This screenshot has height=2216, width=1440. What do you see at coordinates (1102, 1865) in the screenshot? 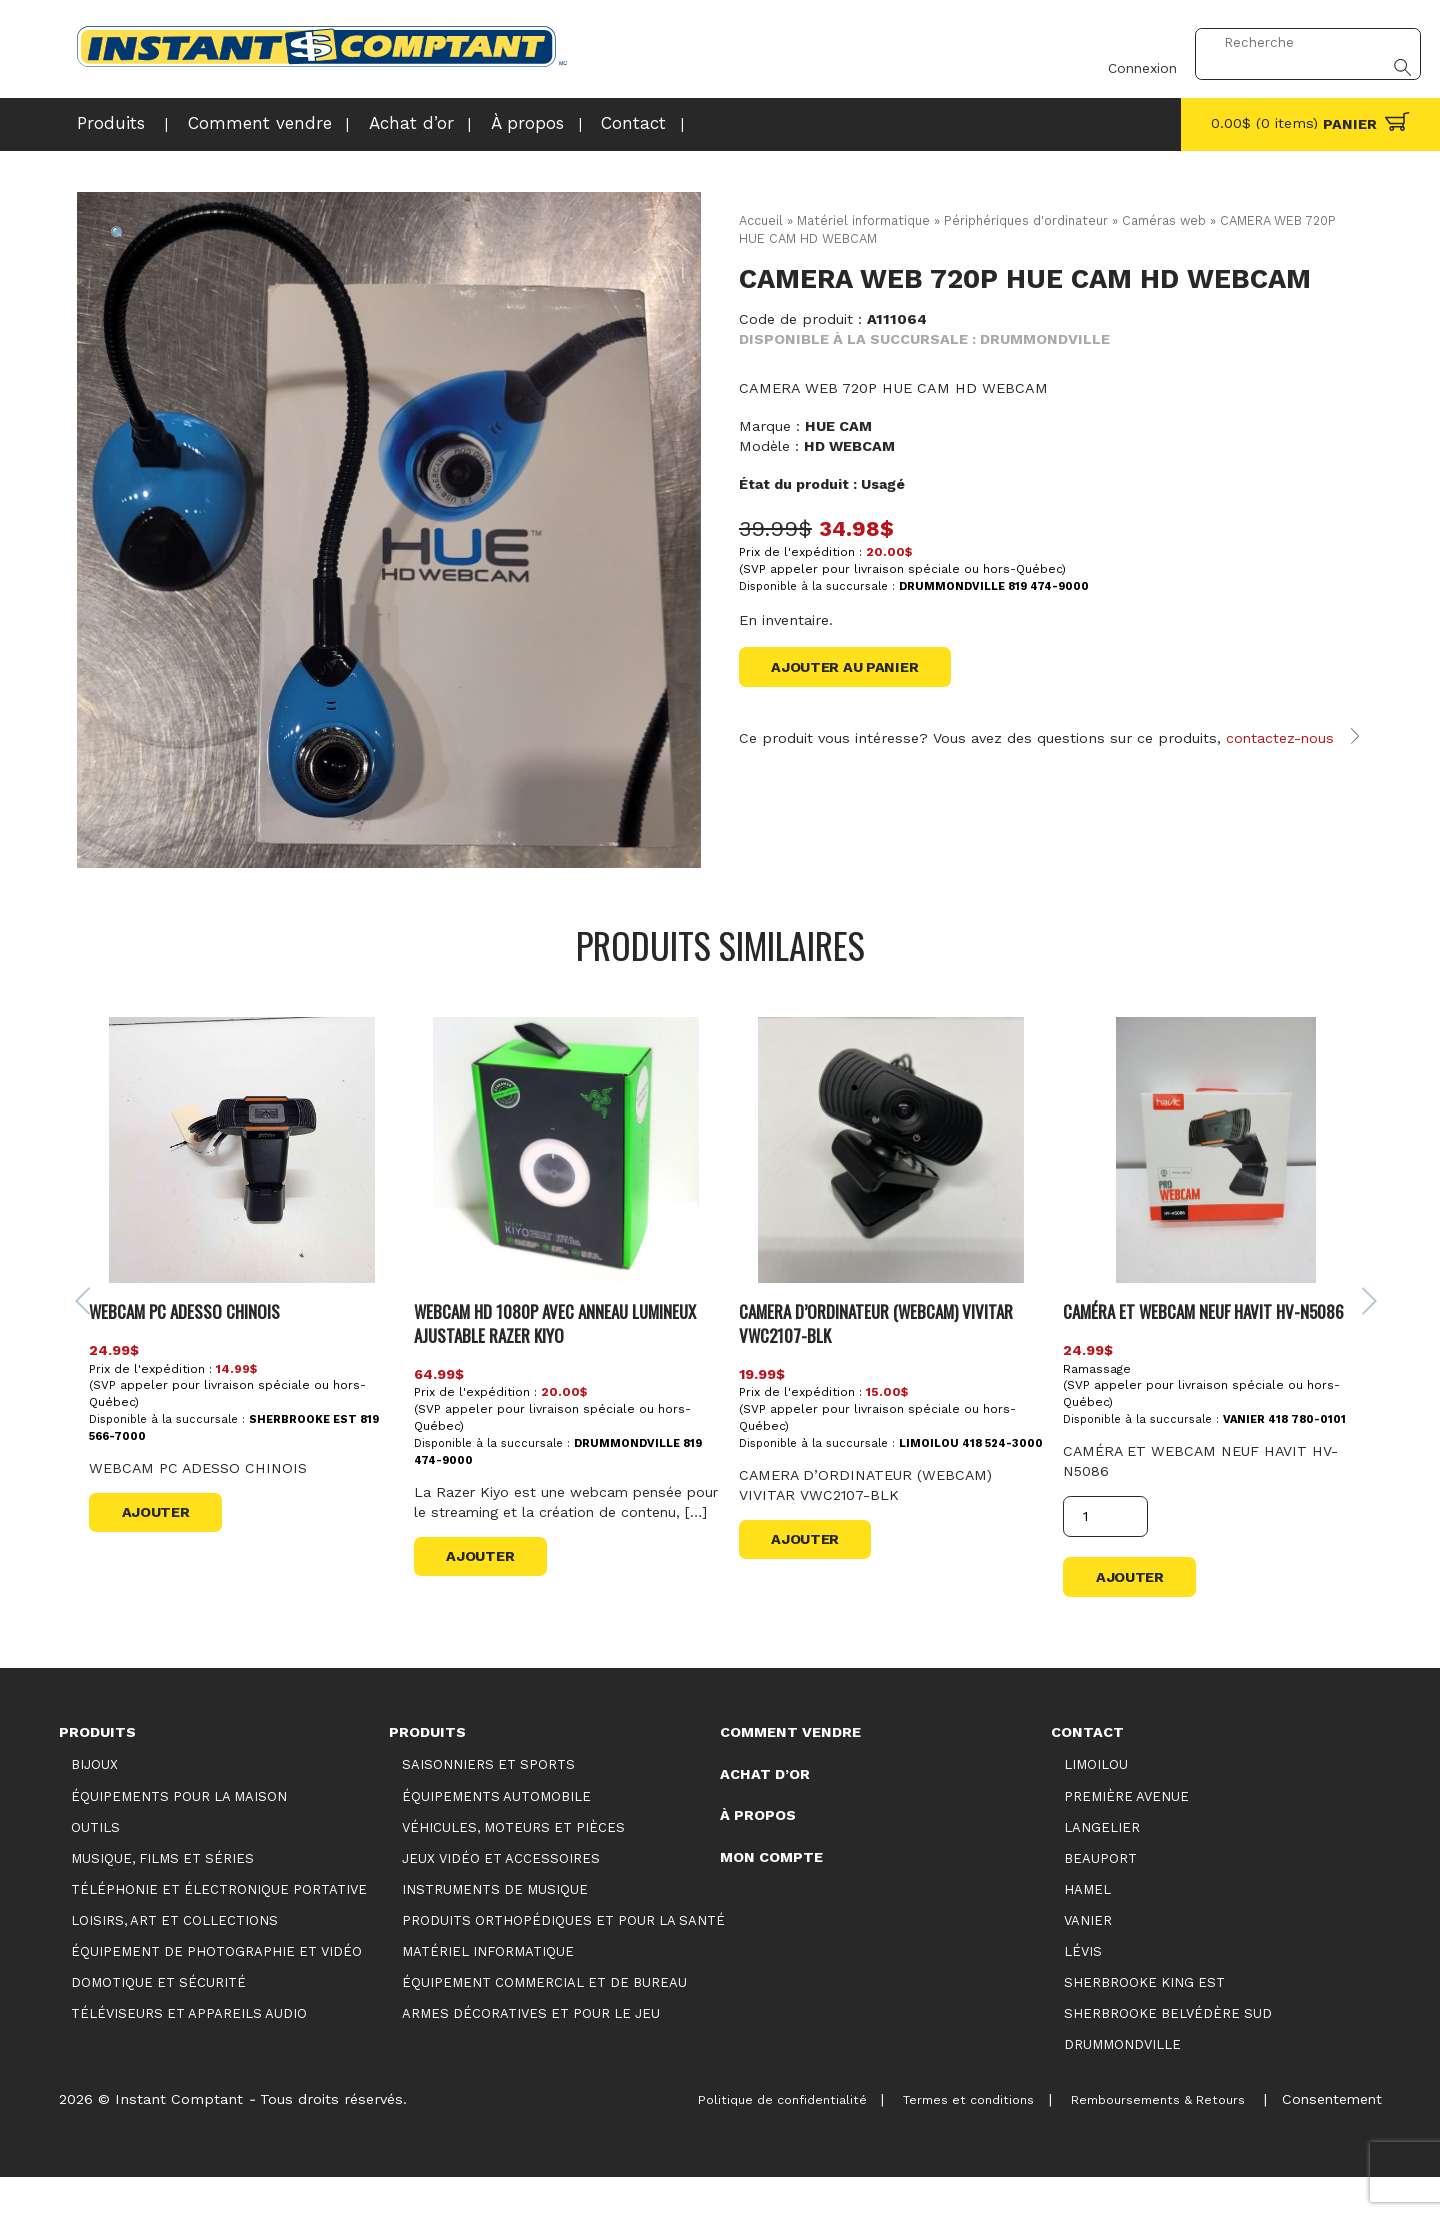
I see `Langelier` at bounding box center [1102, 1865].